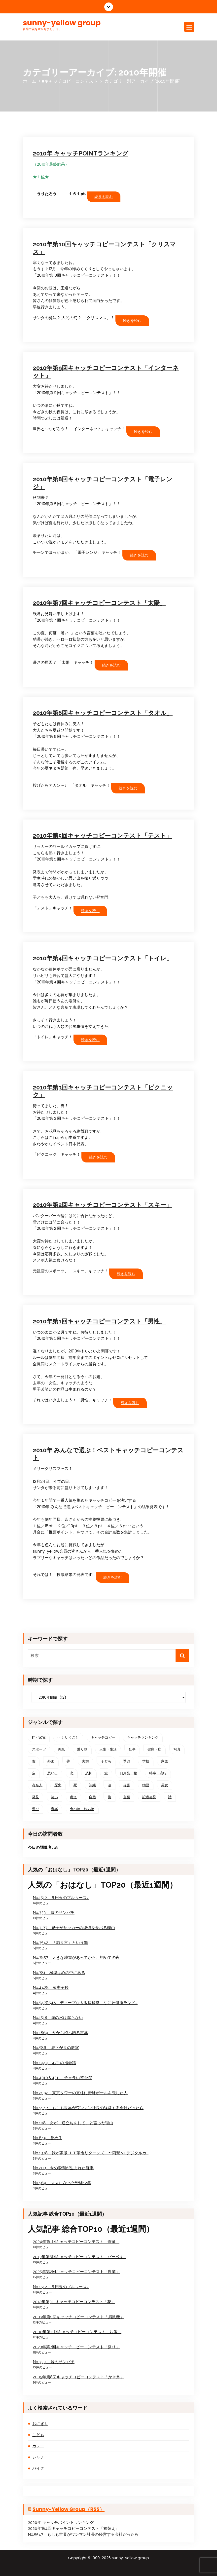  What do you see at coordinates (106, 1761) in the screenshot?
I see `子ども [子ども (129個の項目)]` at bounding box center [106, 1761].